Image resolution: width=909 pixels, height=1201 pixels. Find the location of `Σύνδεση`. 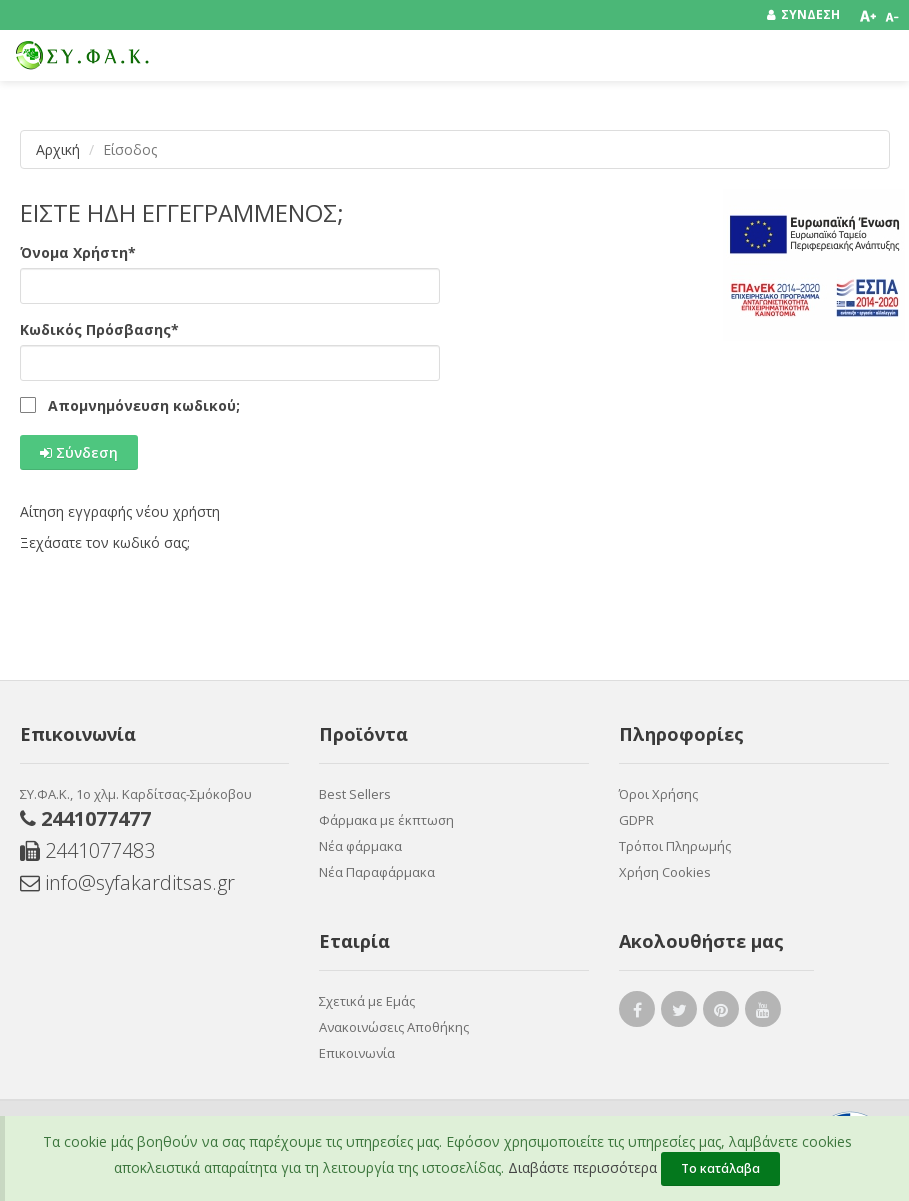

Σύνδεση is located at coordinates (79, 452).